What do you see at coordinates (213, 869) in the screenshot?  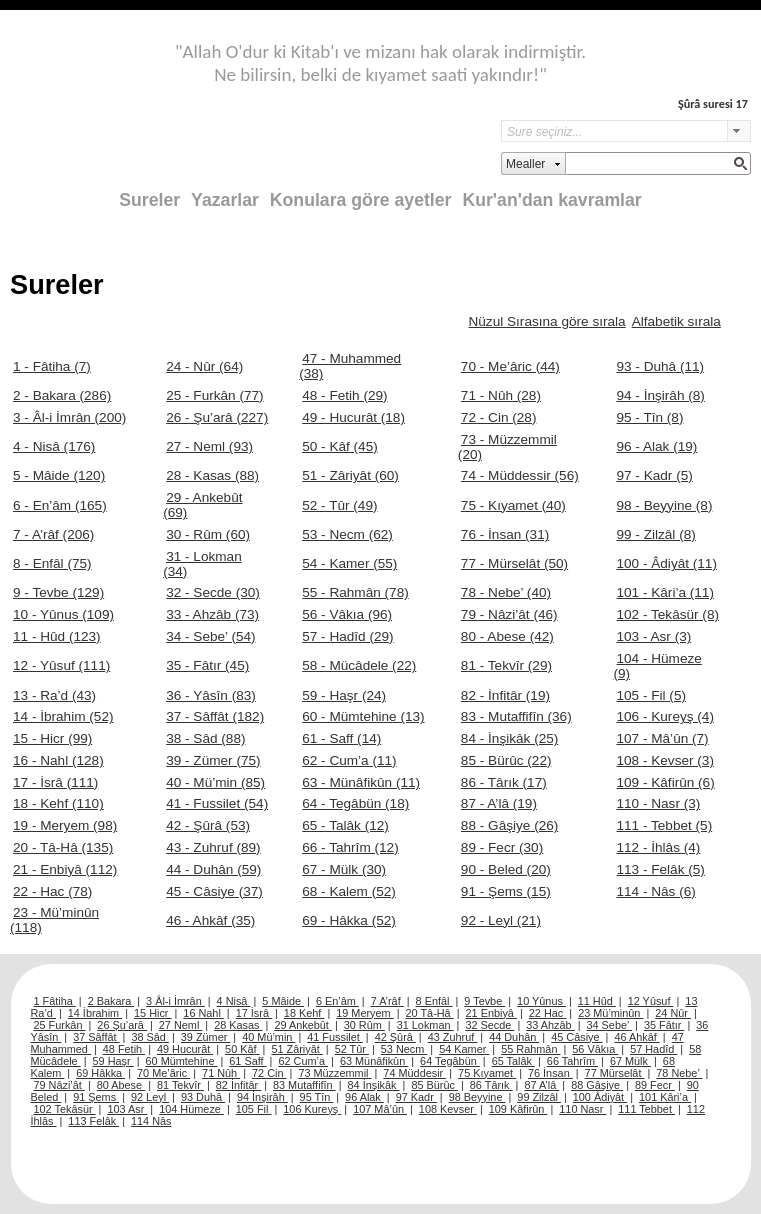 I see `44 - Duhân (59)` at bounding box center [213, 869].